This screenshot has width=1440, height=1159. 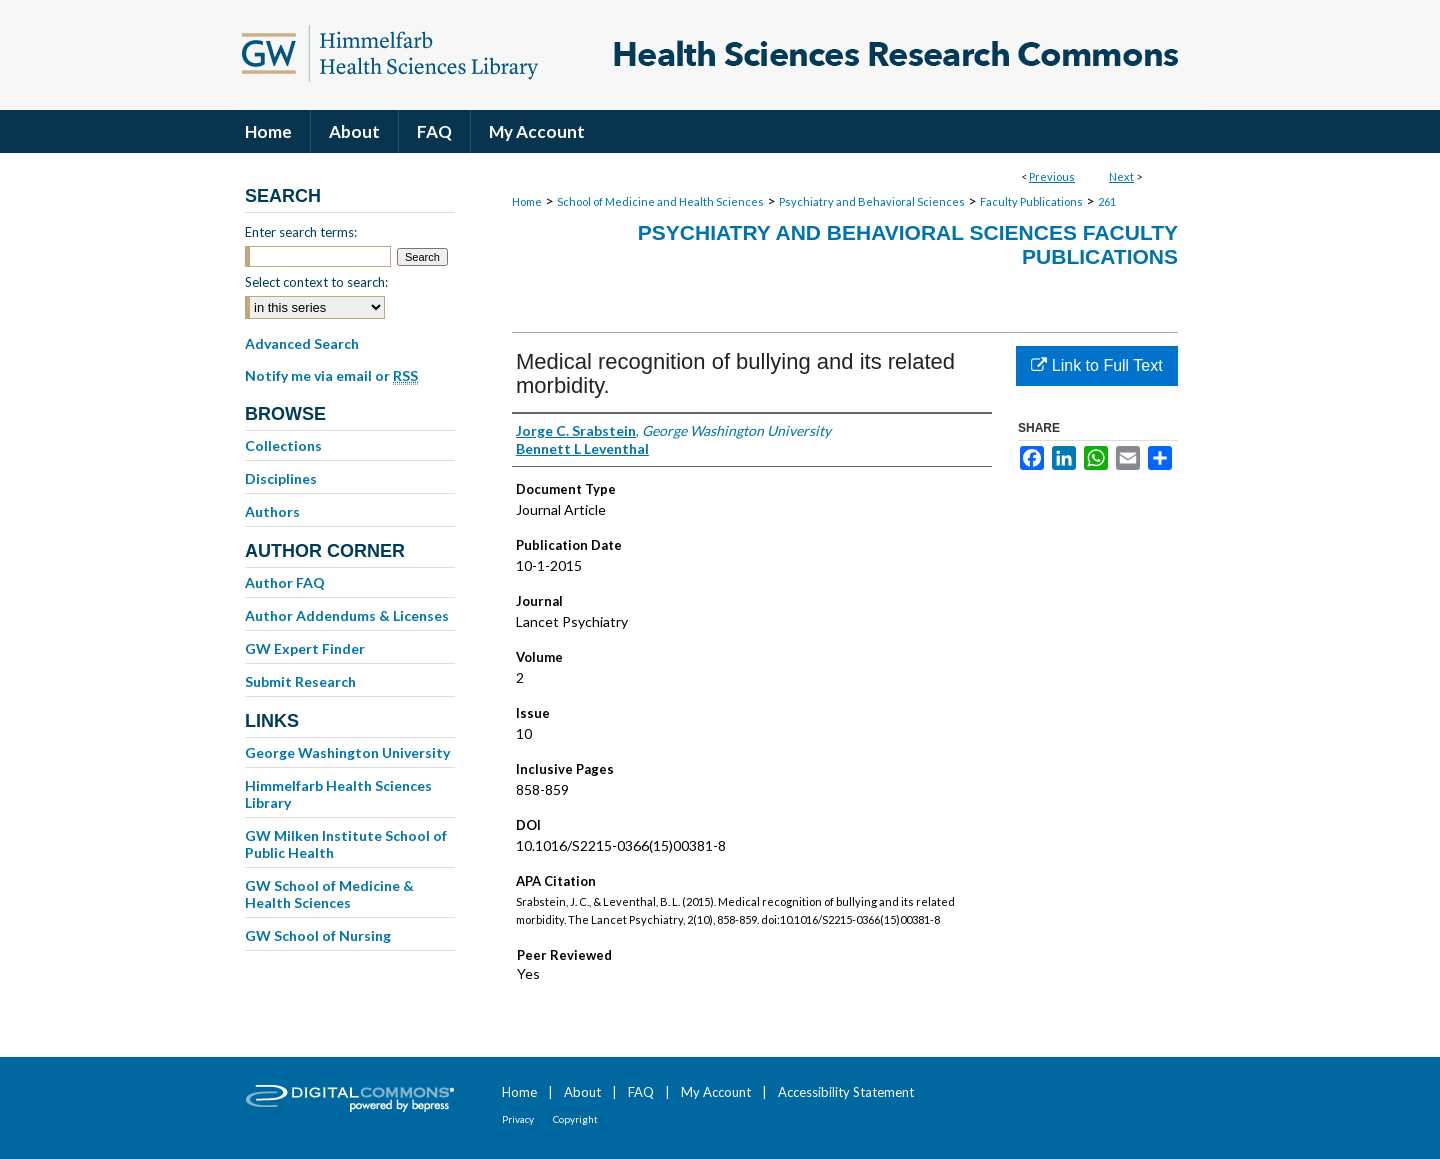 I want to click on Collections, so click(x=283, y=445).